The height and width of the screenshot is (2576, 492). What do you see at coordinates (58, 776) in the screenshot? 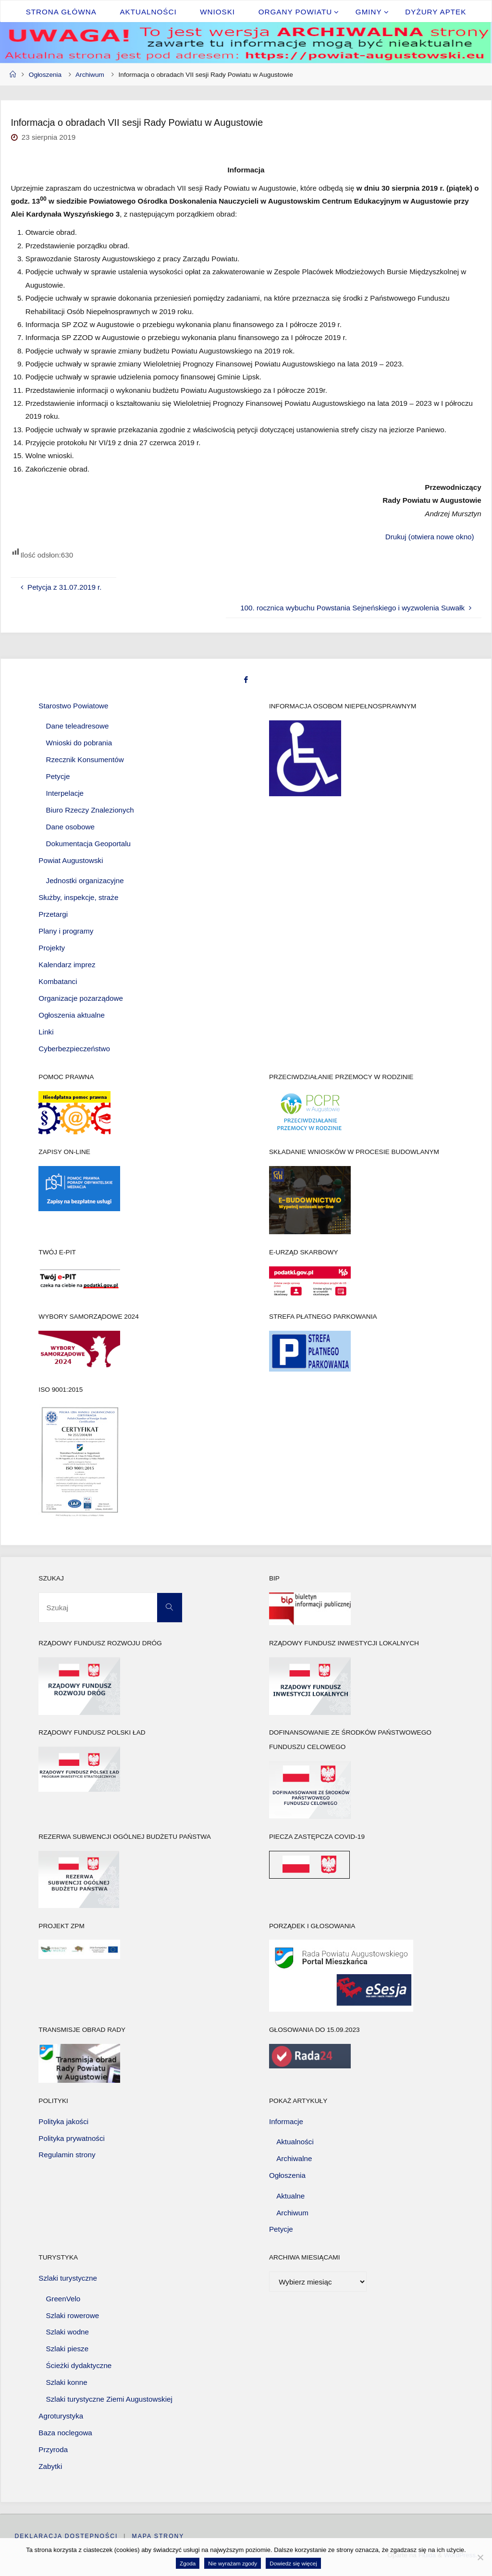
I see `Petycje` at bounding box center [58, 776].